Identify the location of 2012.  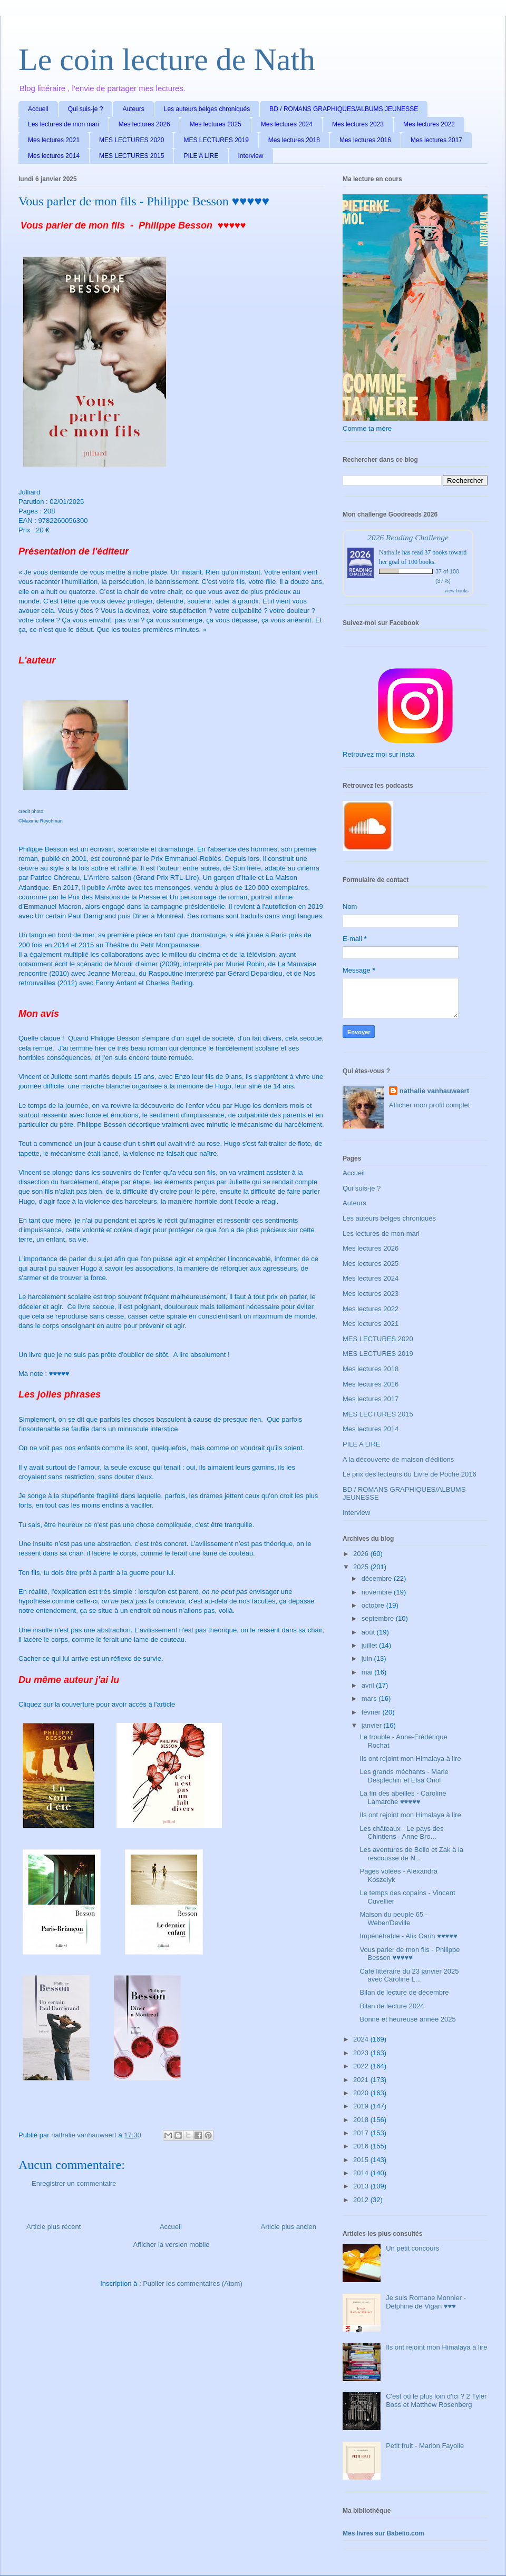
(362, 2200).